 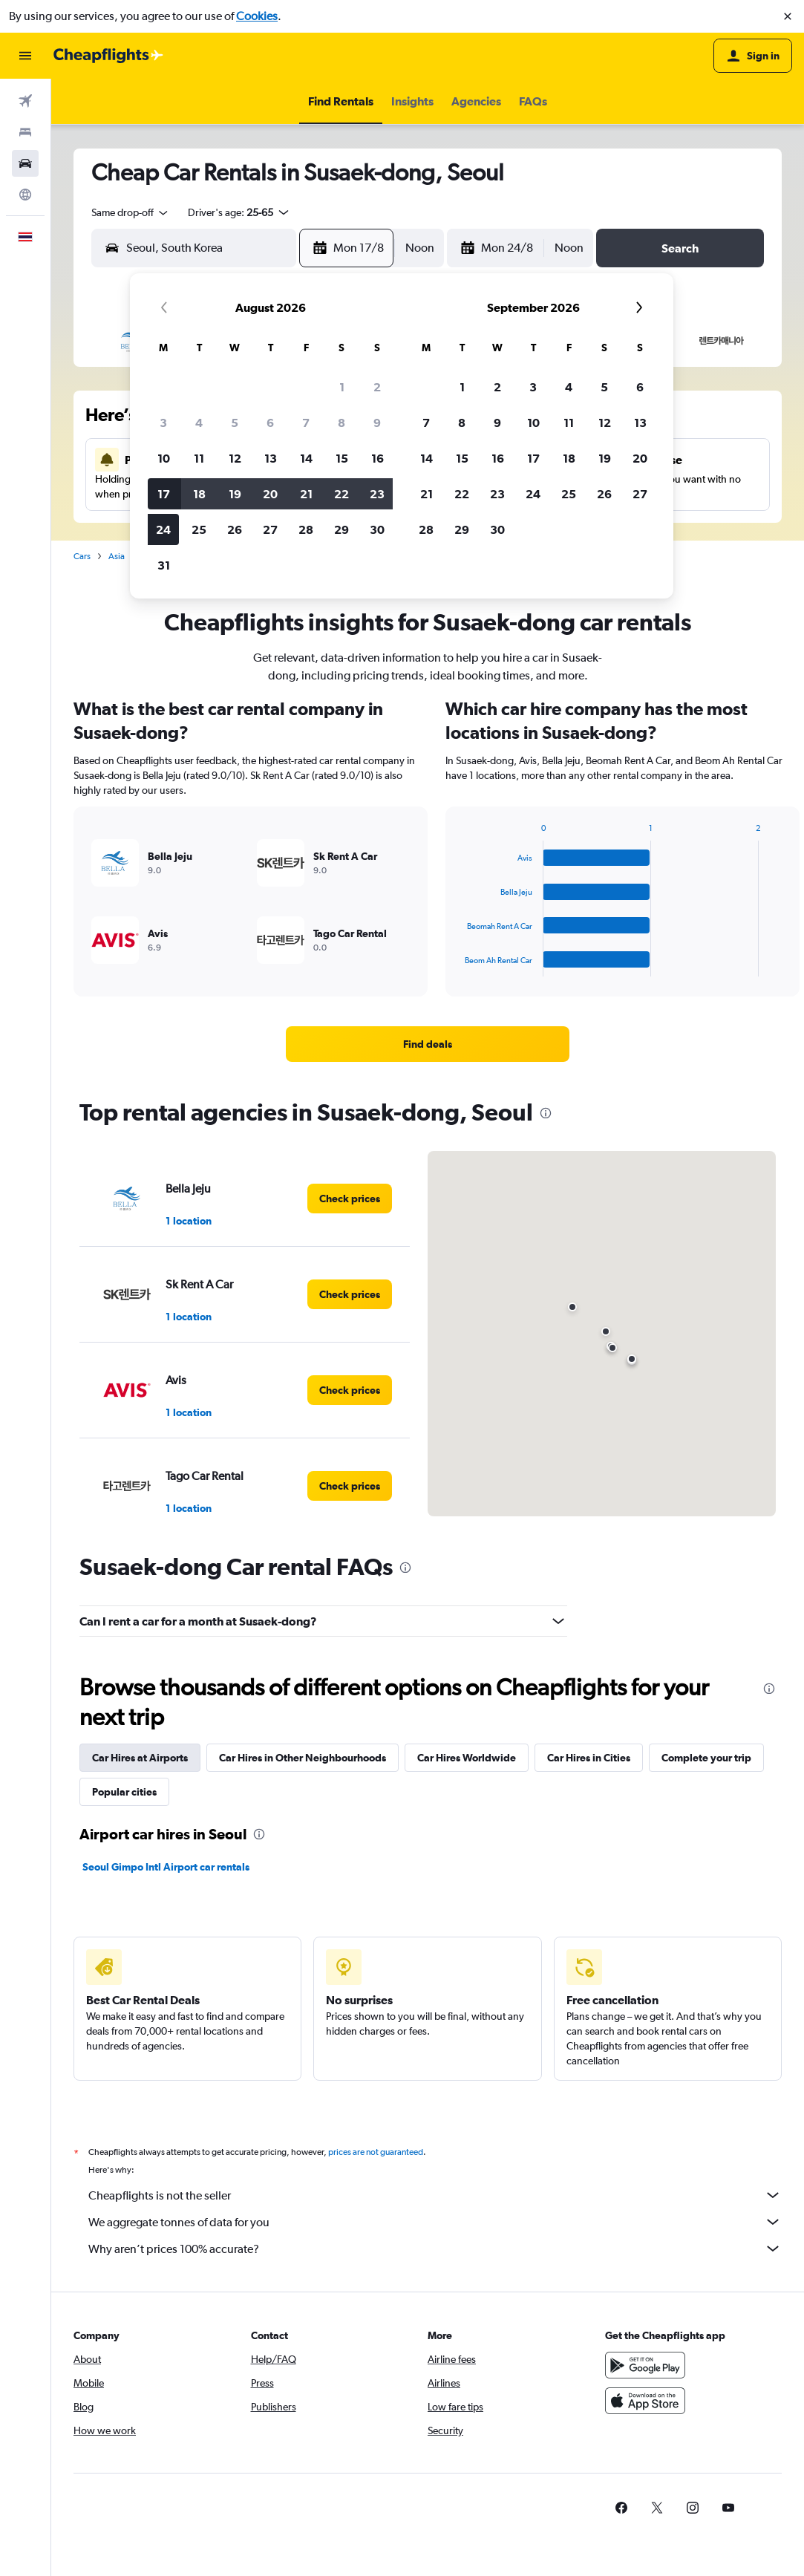 What do you see at coordinates (787, 16) in the screenshot?
I see `[button]` at bounding box center [787, 16].